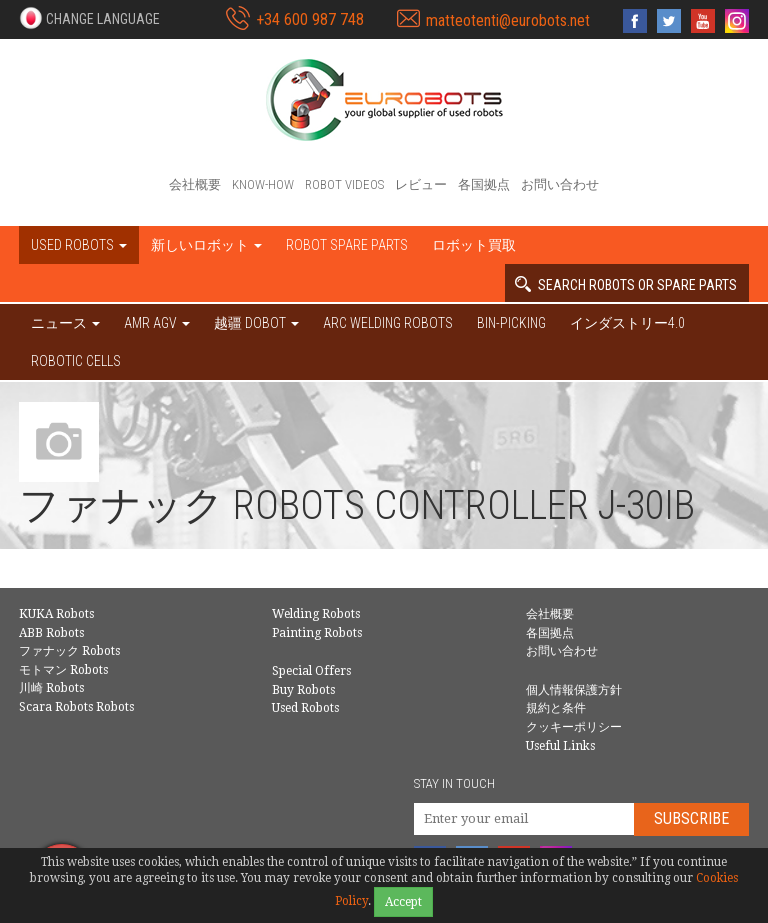 The image size is (768, 923). What do you see at coordinates (691, 818) in the screenshot?
I see `Subscribe` at bounding box center [691, 818].